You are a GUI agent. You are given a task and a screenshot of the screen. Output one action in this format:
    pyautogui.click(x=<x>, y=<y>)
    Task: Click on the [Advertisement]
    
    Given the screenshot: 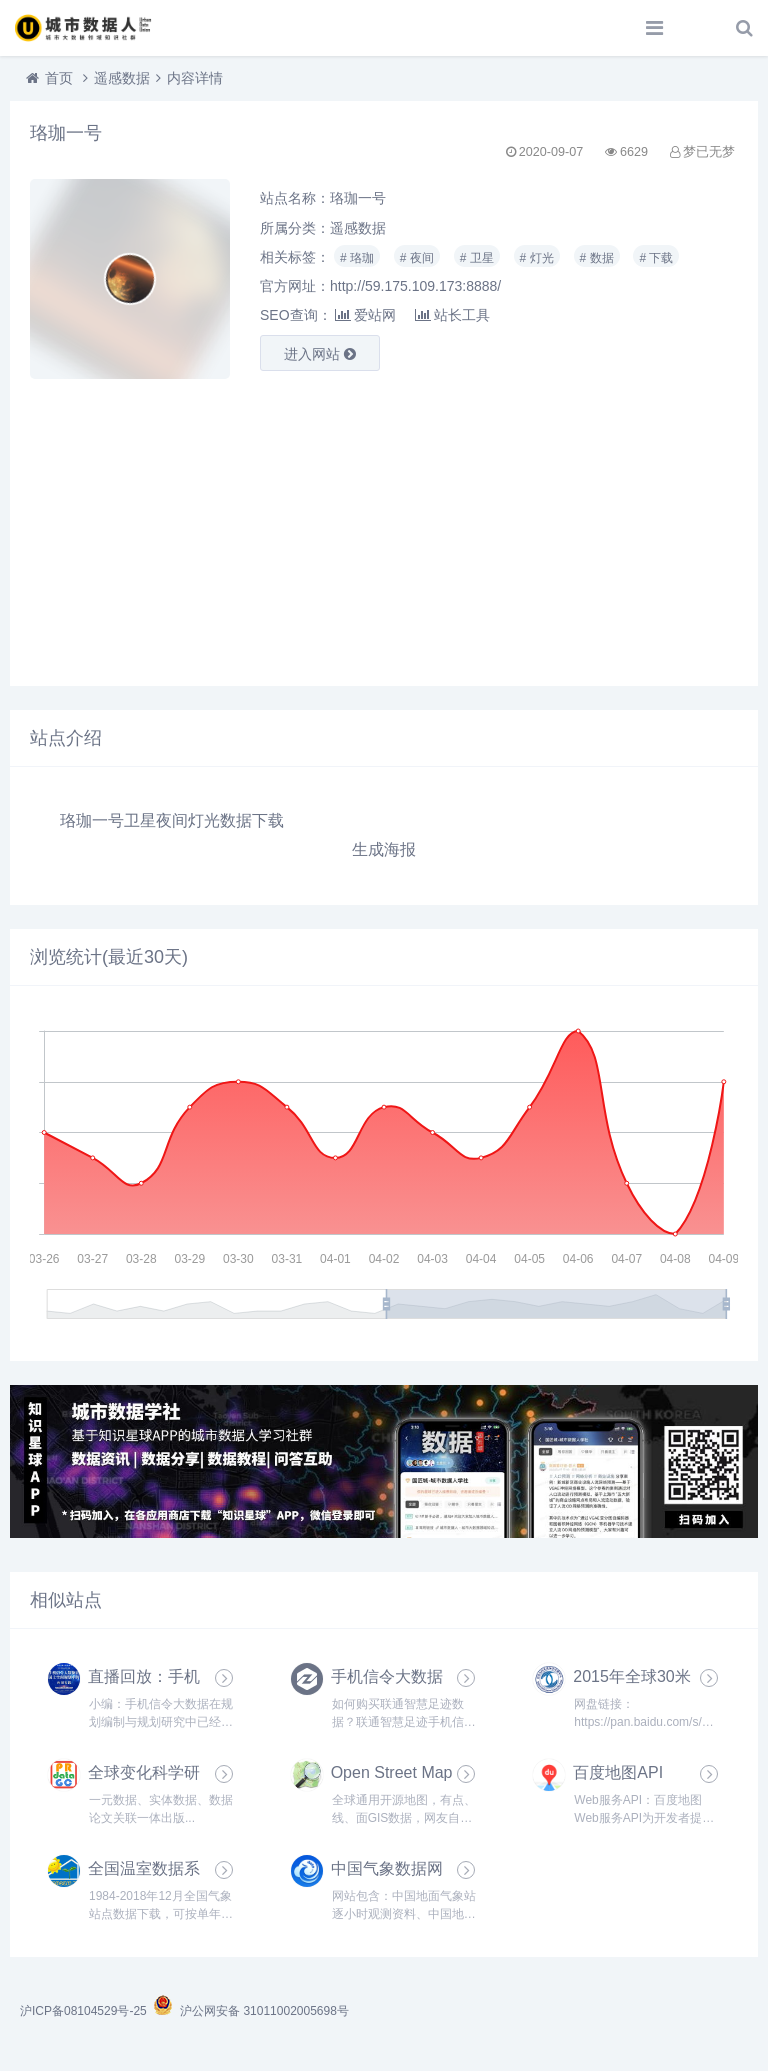 What is the action you would take?
    pyautogui.click(x=384, y=526)
    